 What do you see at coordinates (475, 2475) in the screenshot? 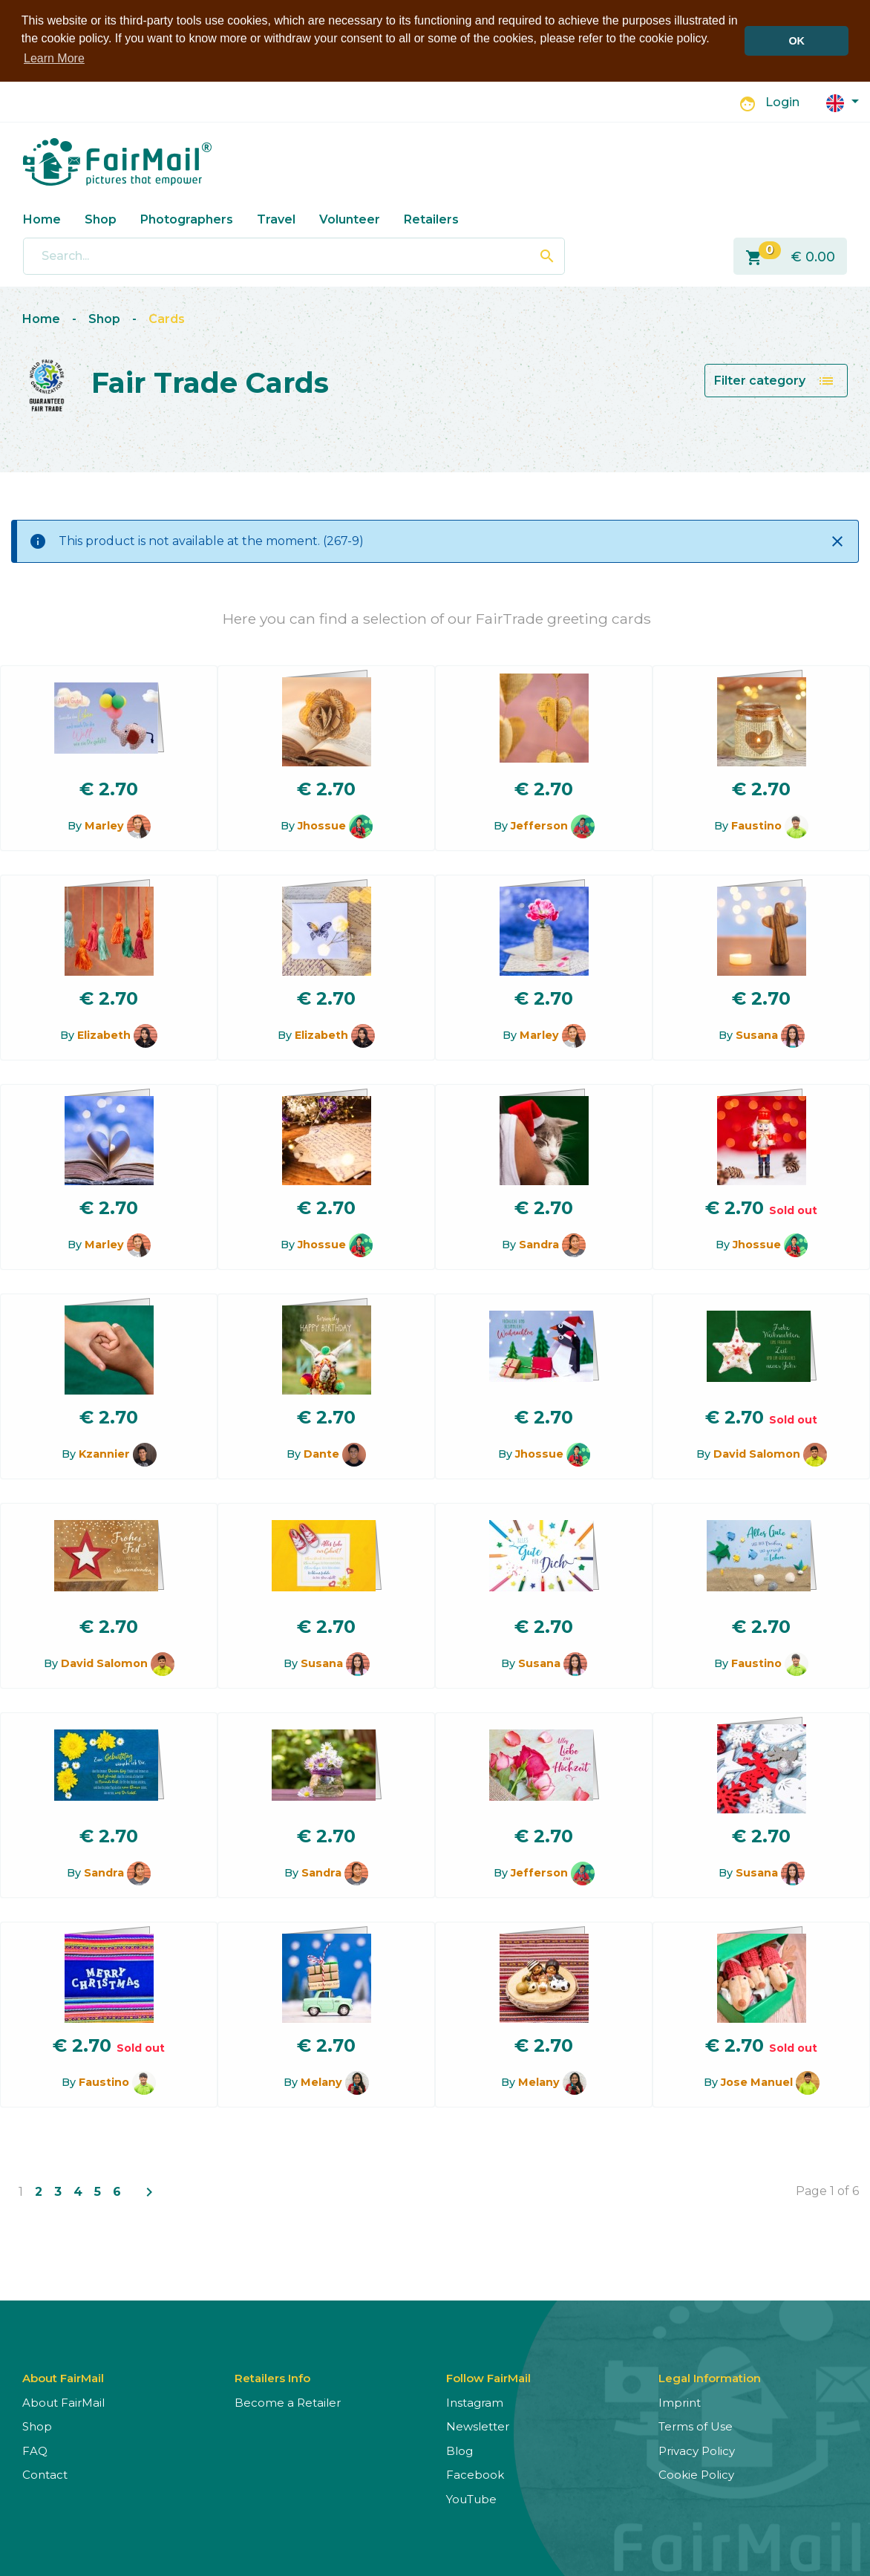
I see `Facebook` at bounding box center [475, 2475].